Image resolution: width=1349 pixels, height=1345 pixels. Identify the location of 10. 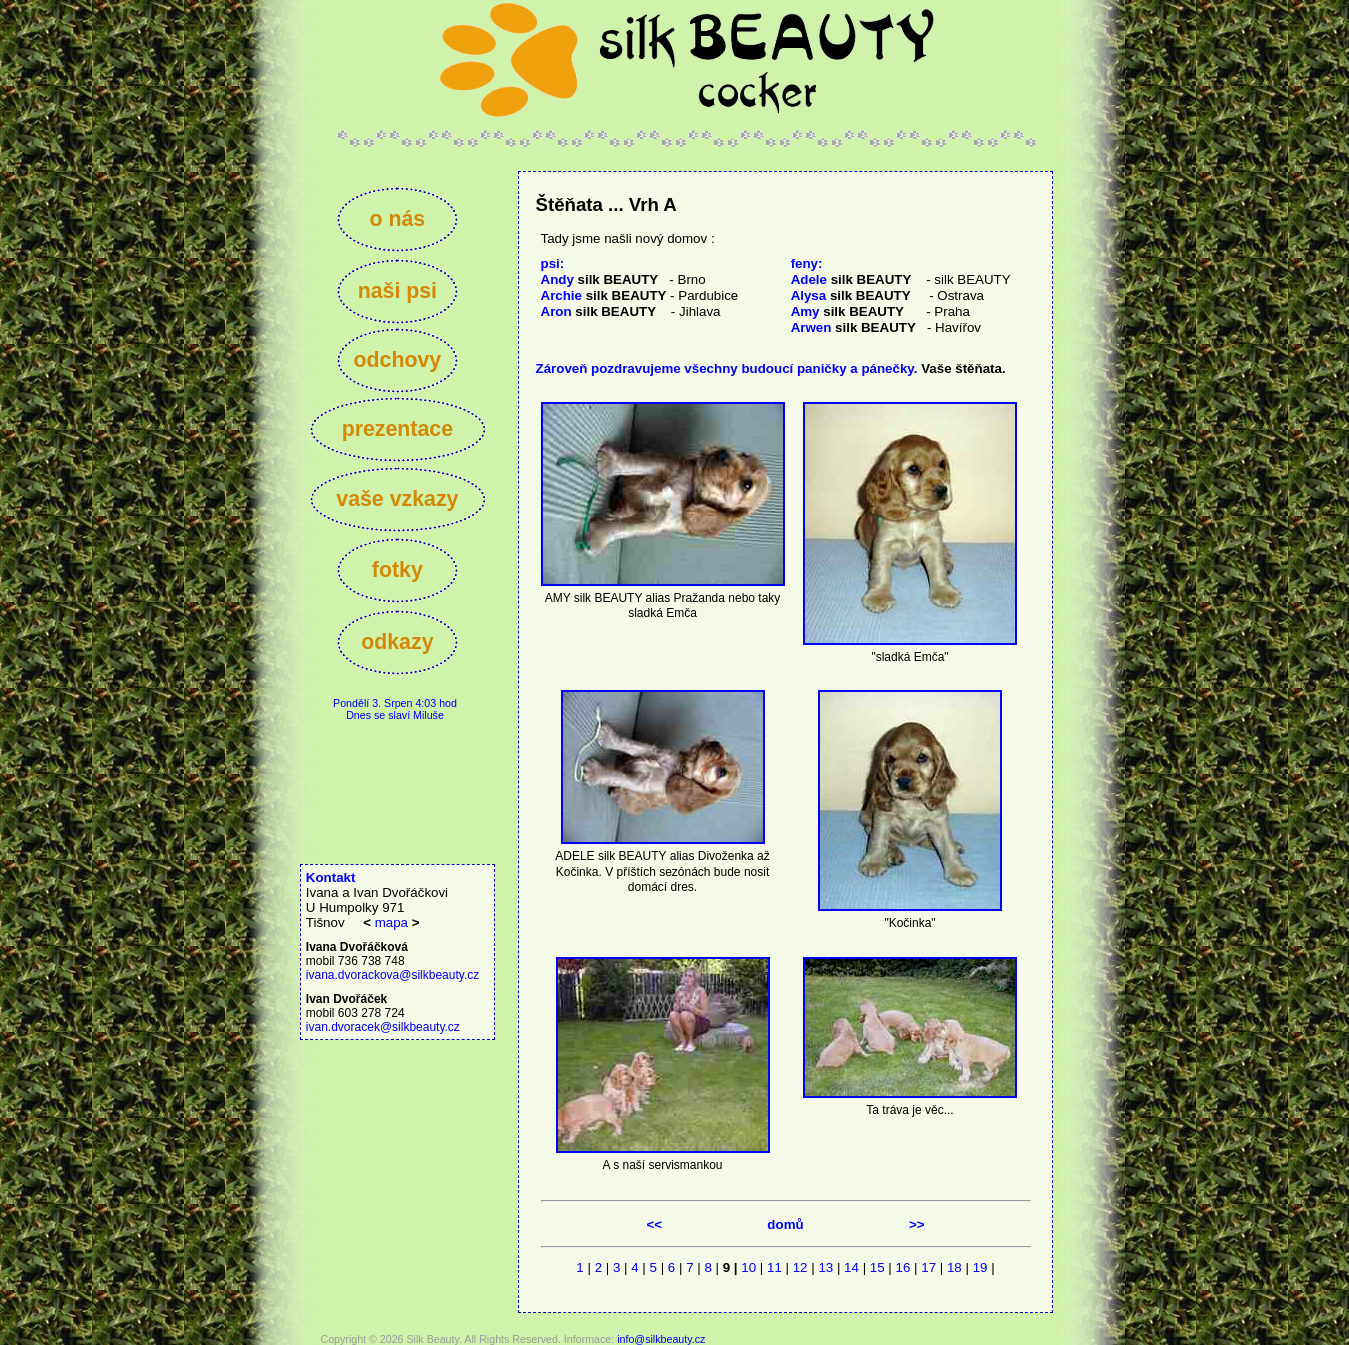
(748, 1267).